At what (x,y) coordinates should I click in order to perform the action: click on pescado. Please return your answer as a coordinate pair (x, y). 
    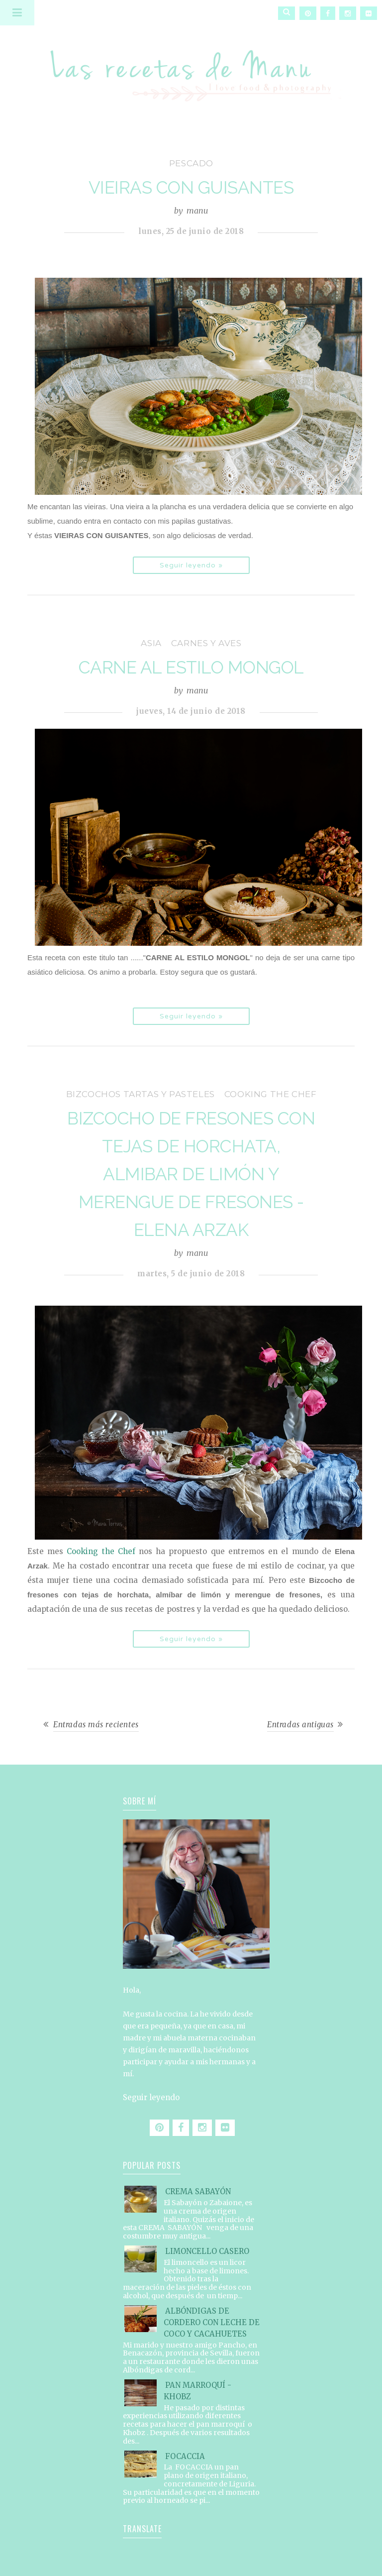
    Looking at the image, I should click on (191, 163).